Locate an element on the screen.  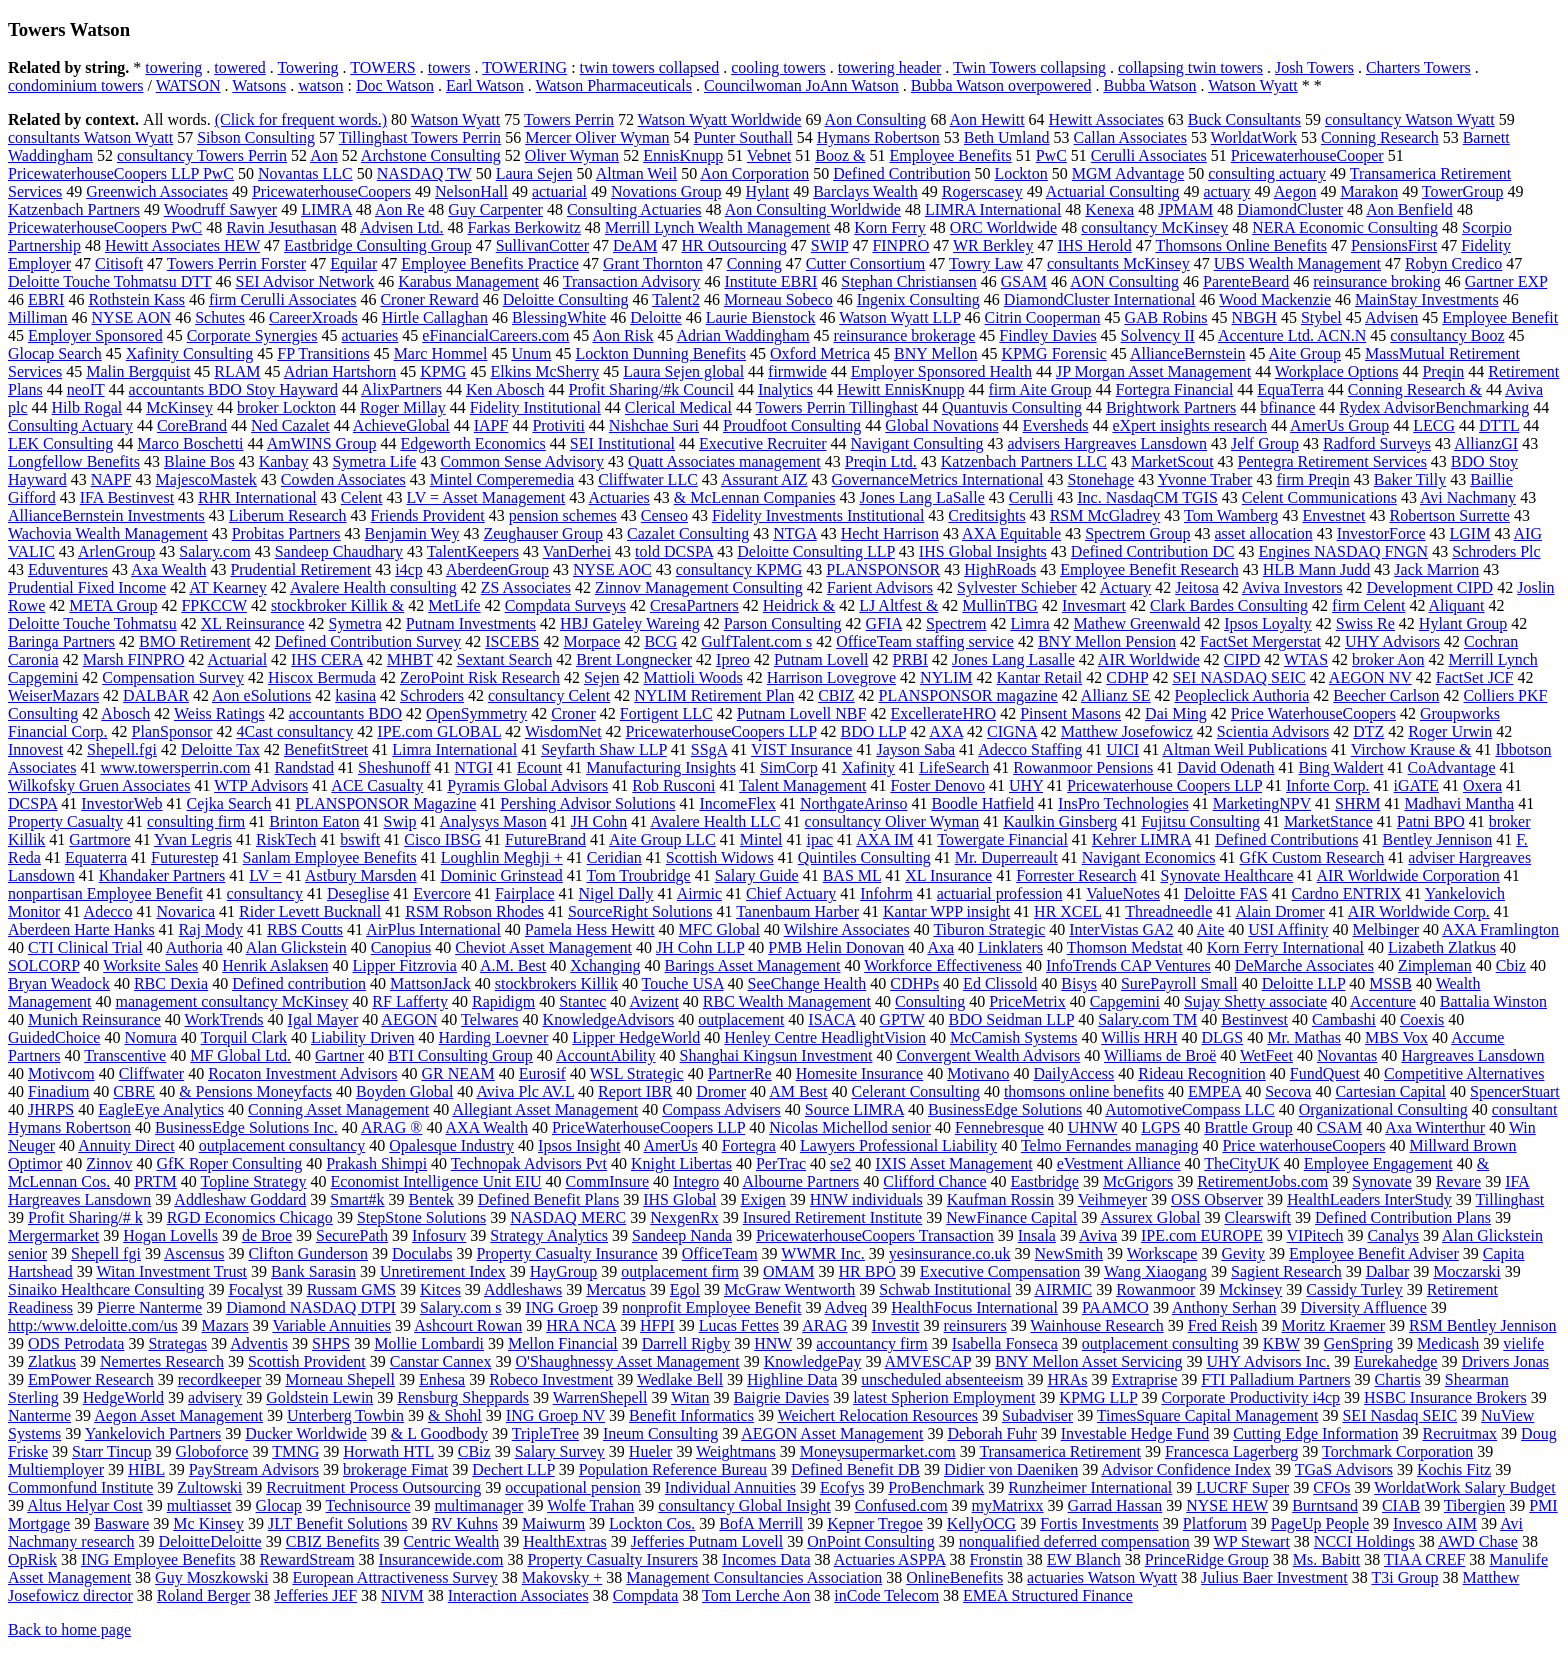
Eduventures is located at coordinates (68, 569).